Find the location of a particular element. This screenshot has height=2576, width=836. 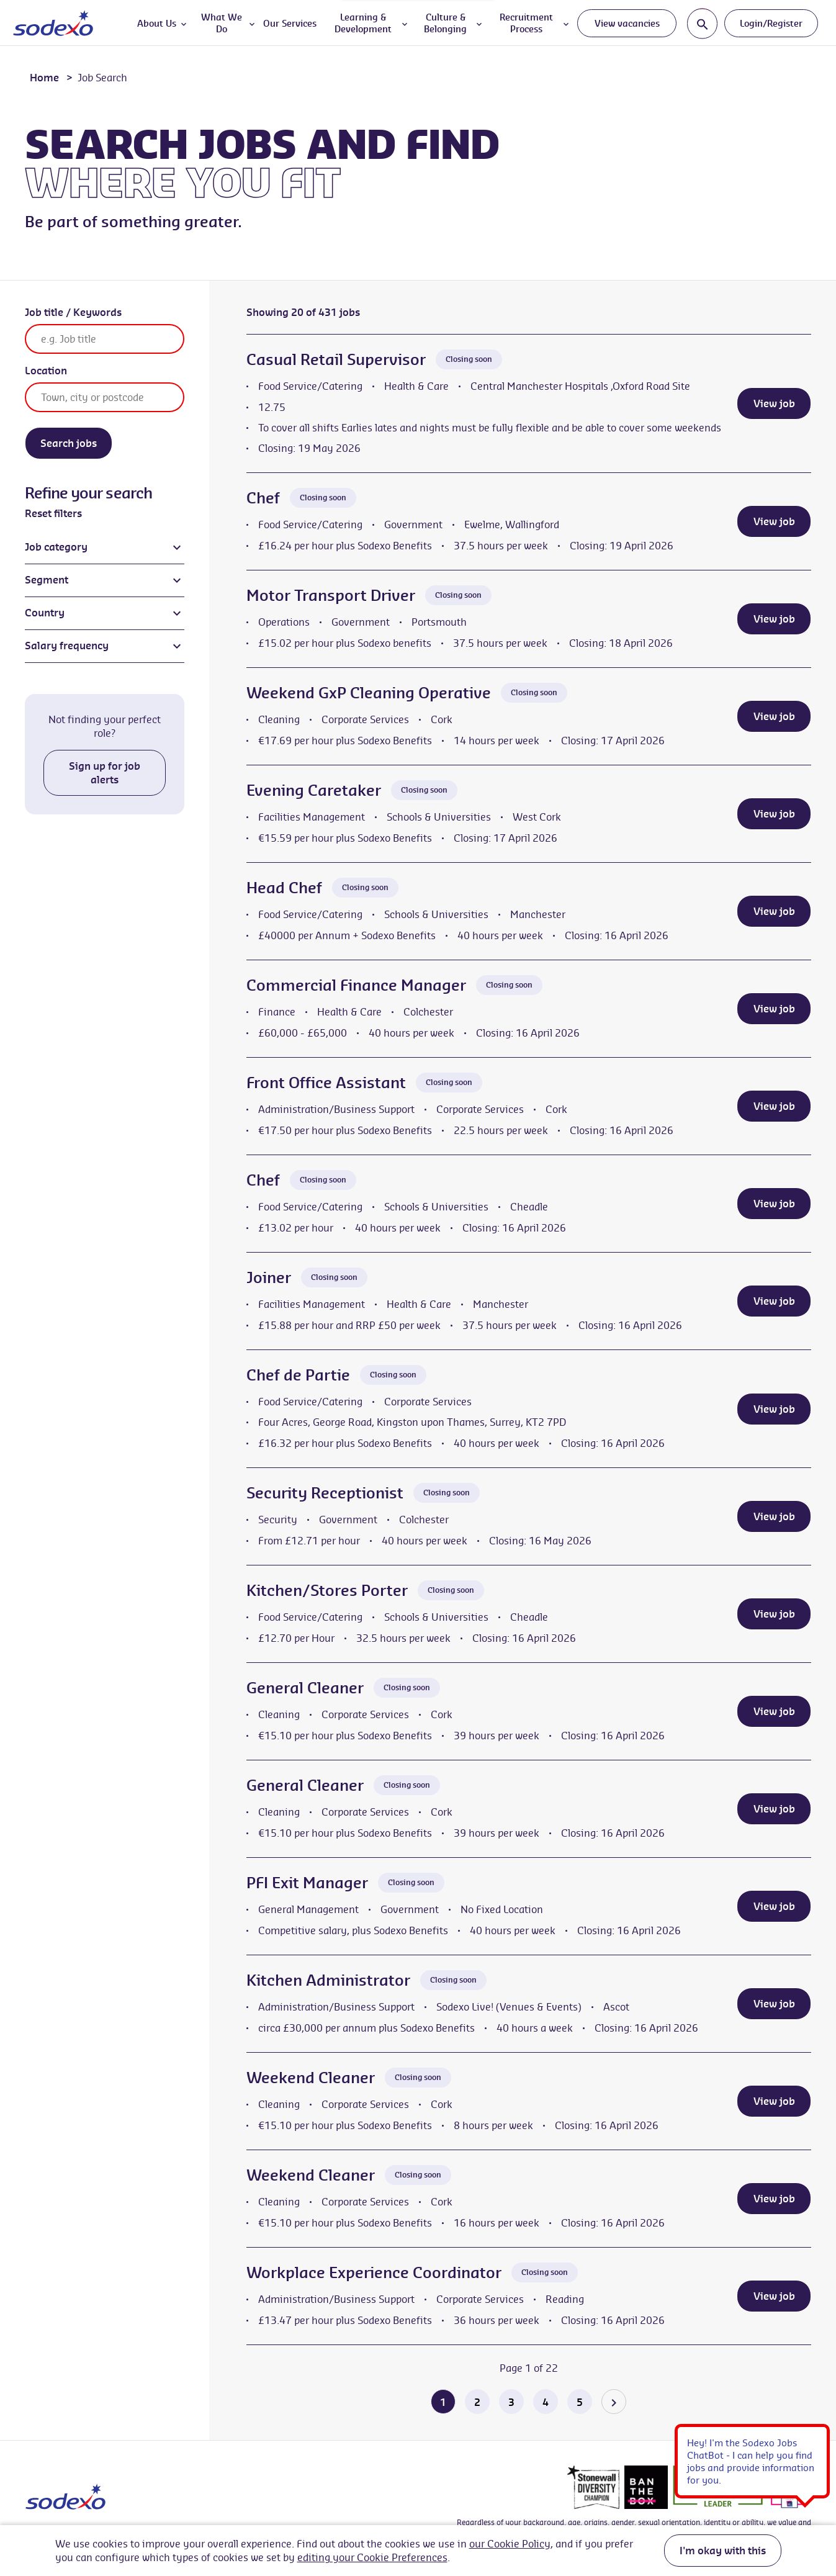

Sign up for job alerts is located at coordinates (104, 772).